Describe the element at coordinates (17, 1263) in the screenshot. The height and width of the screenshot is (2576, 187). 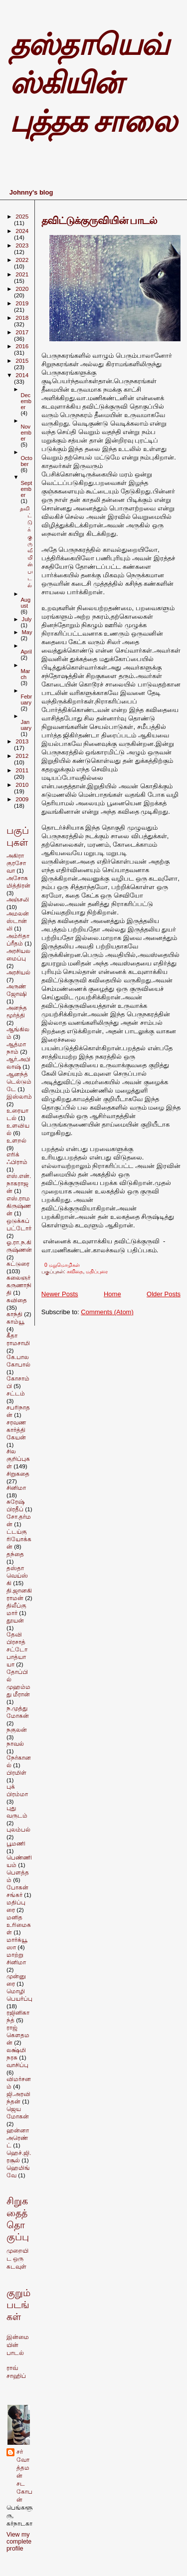
I see `கட்டுரை` at that location.